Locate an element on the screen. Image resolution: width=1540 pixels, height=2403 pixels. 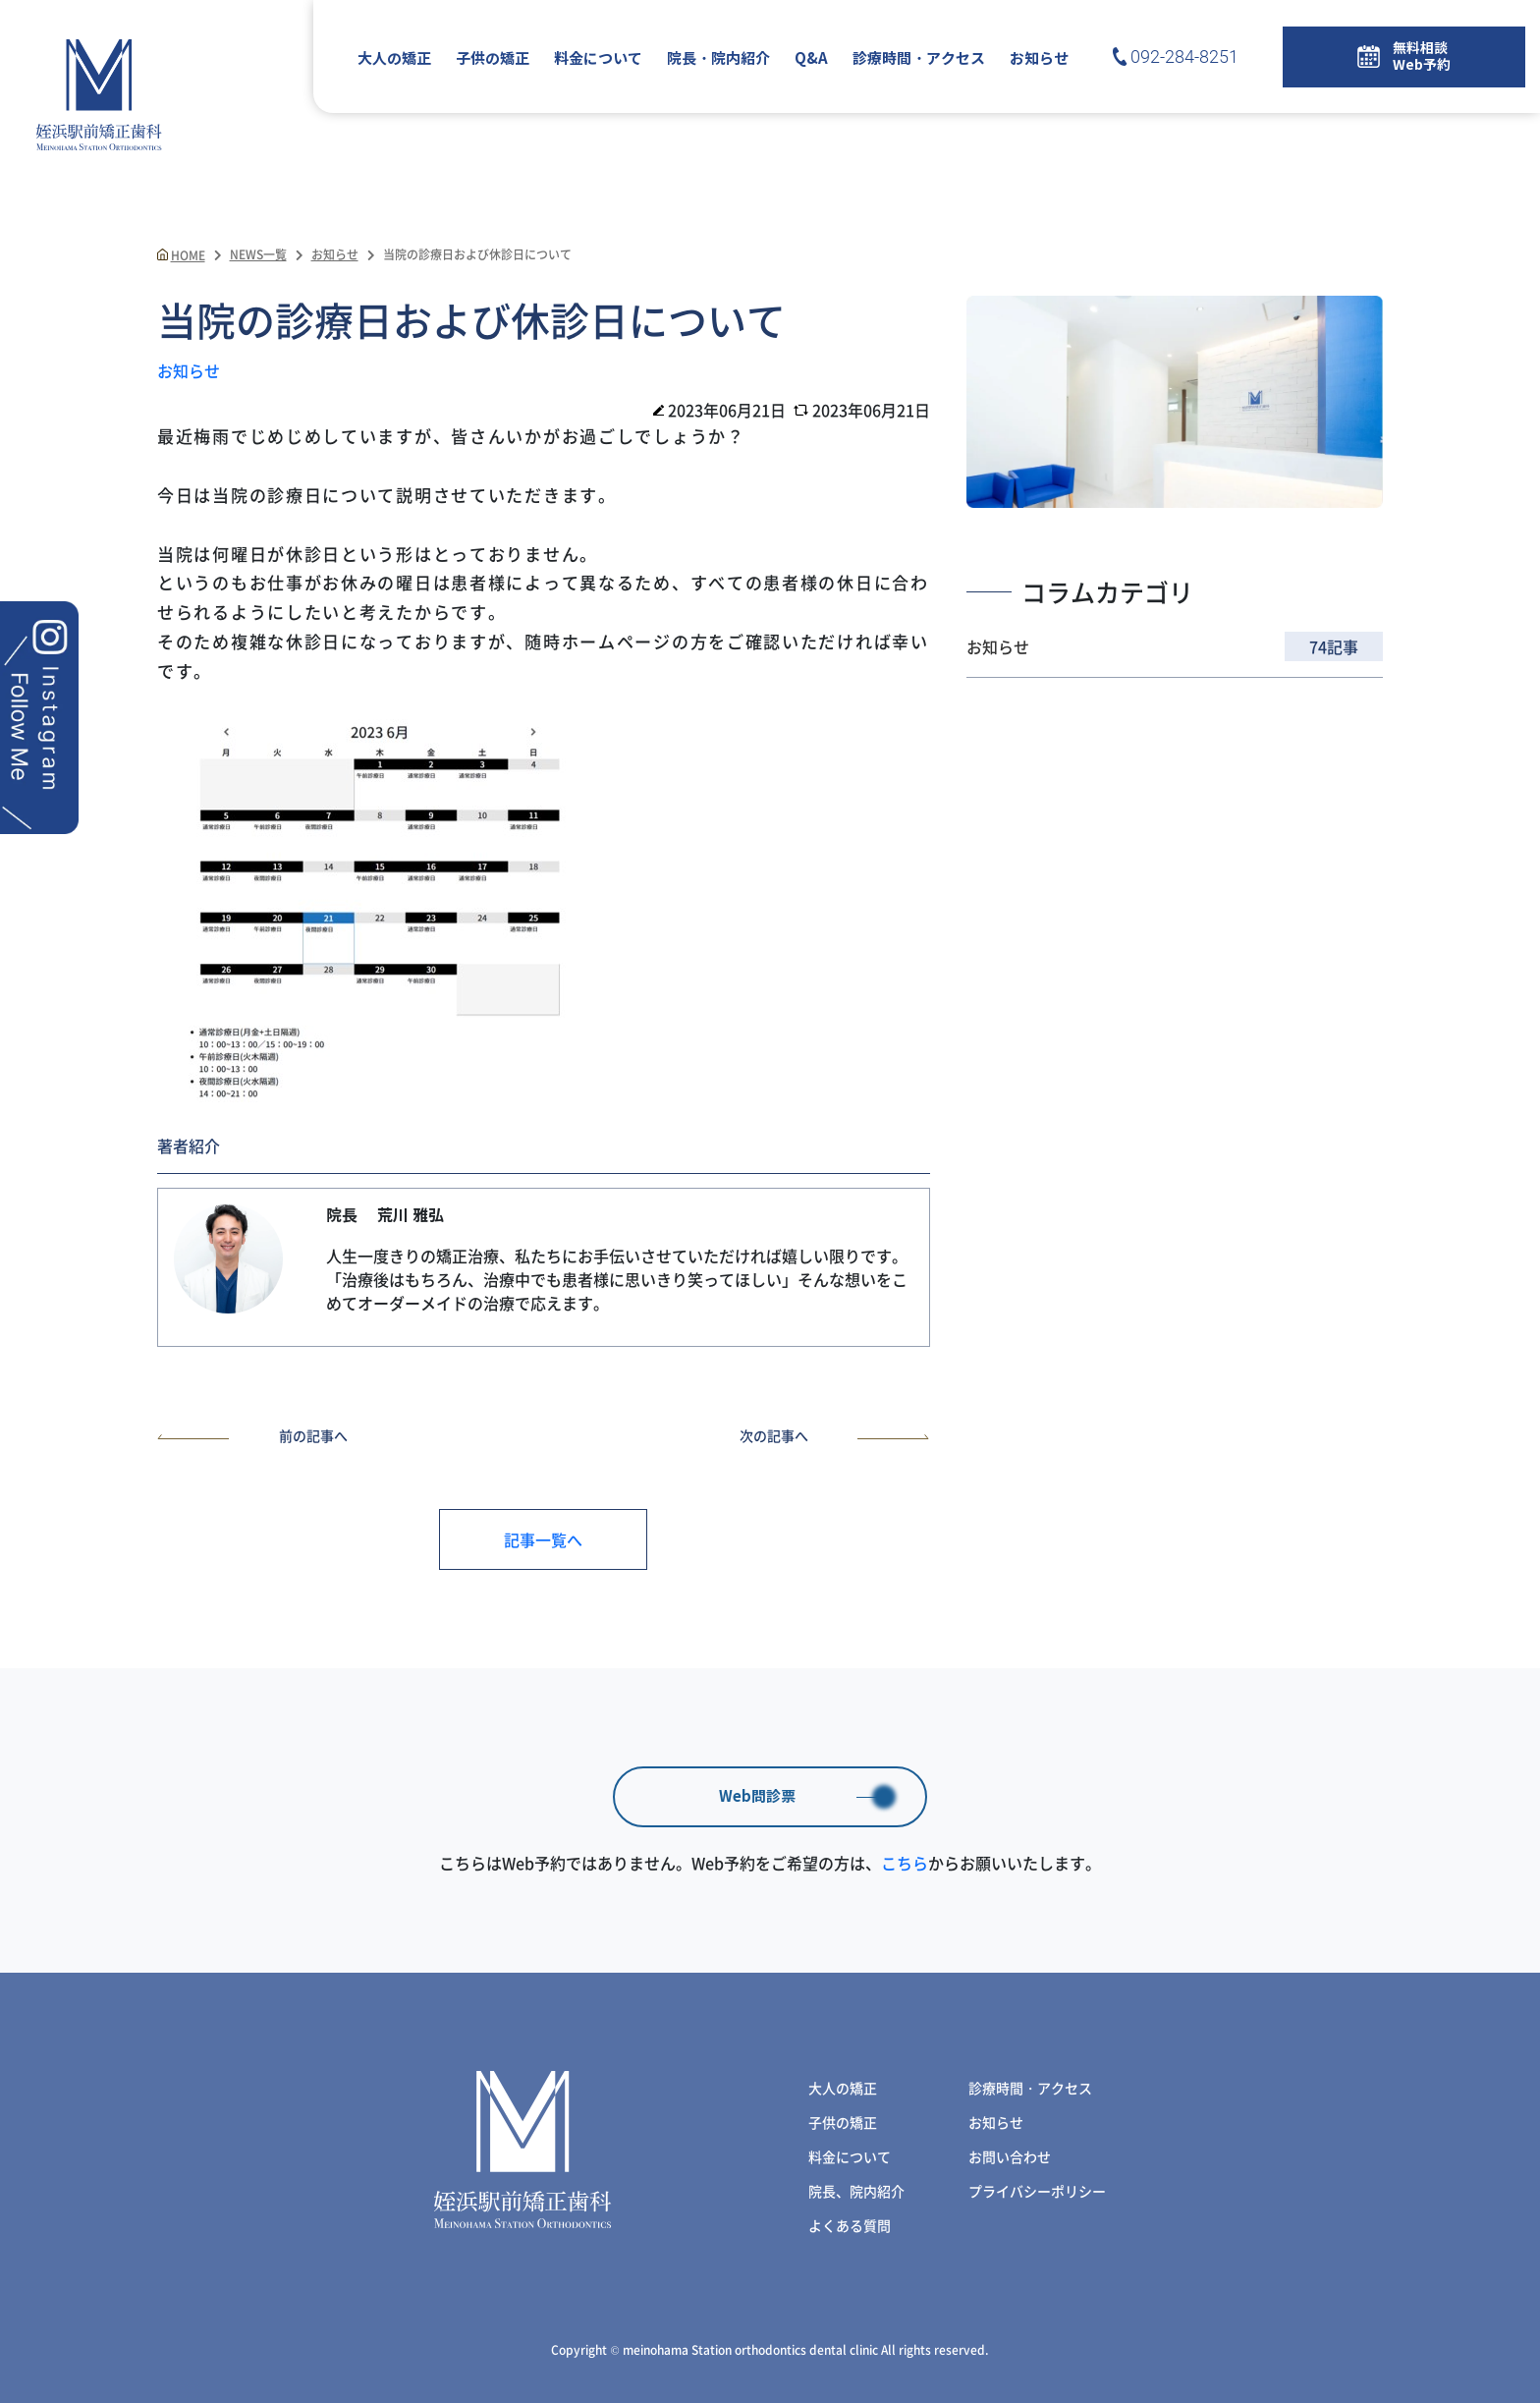
前の記事へ is located at coordinates (252, 1435).